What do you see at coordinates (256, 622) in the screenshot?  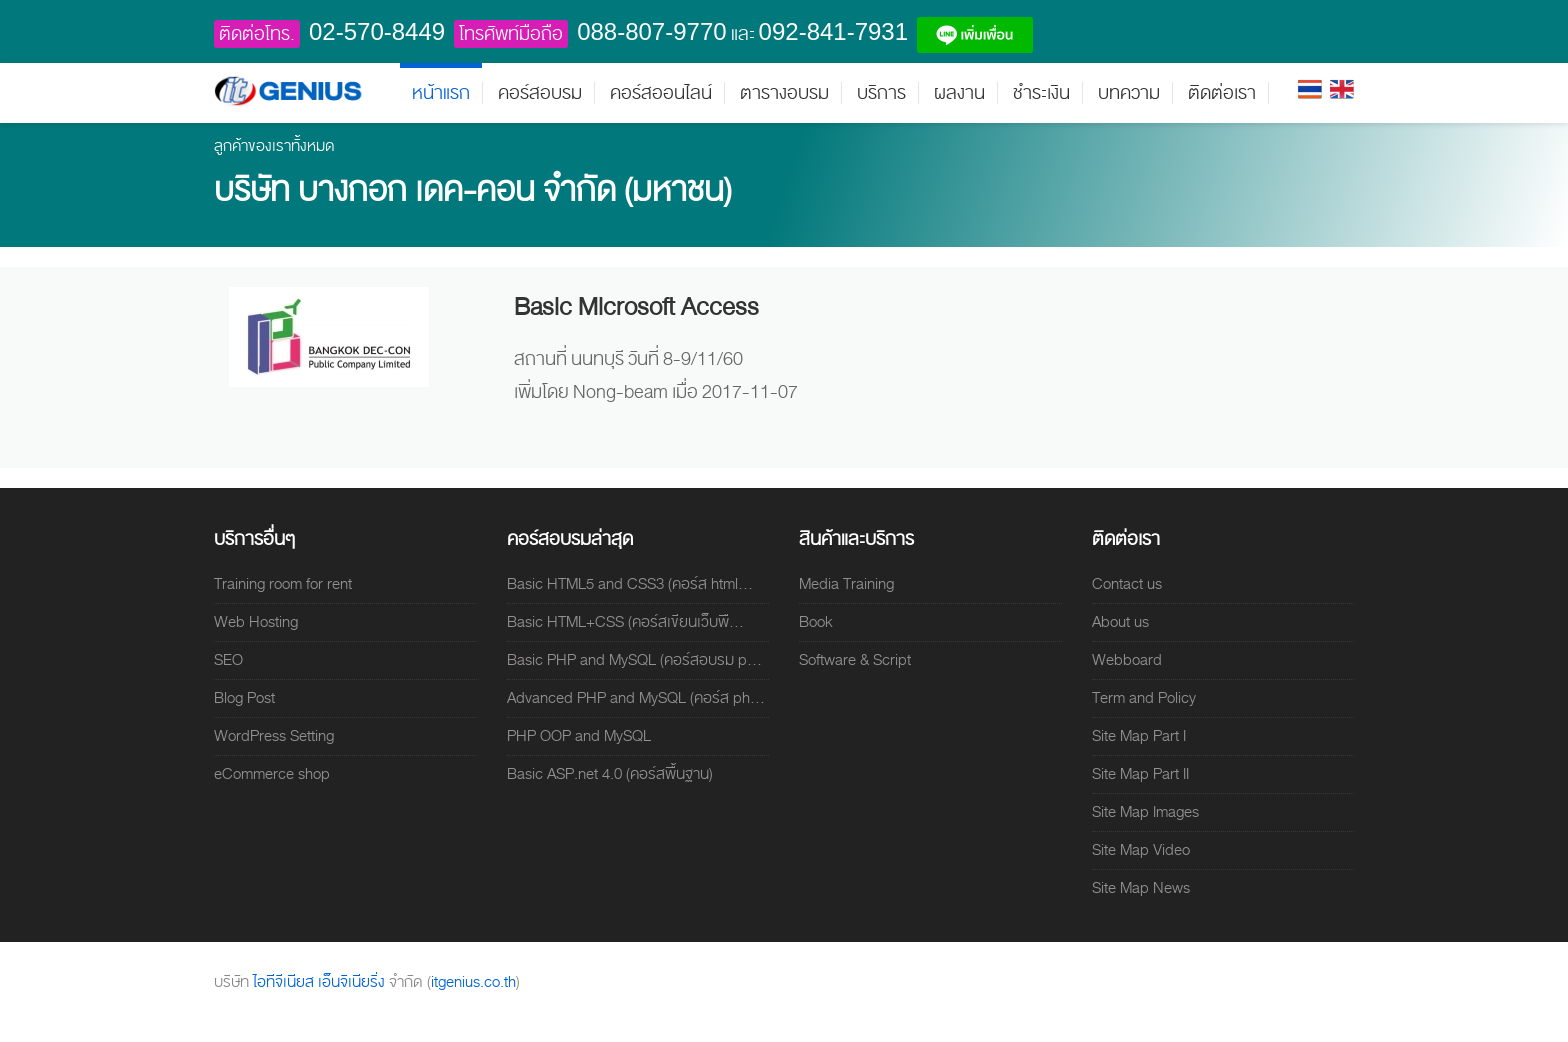 I see `Web Hosting` at bounding box center [256, 622].